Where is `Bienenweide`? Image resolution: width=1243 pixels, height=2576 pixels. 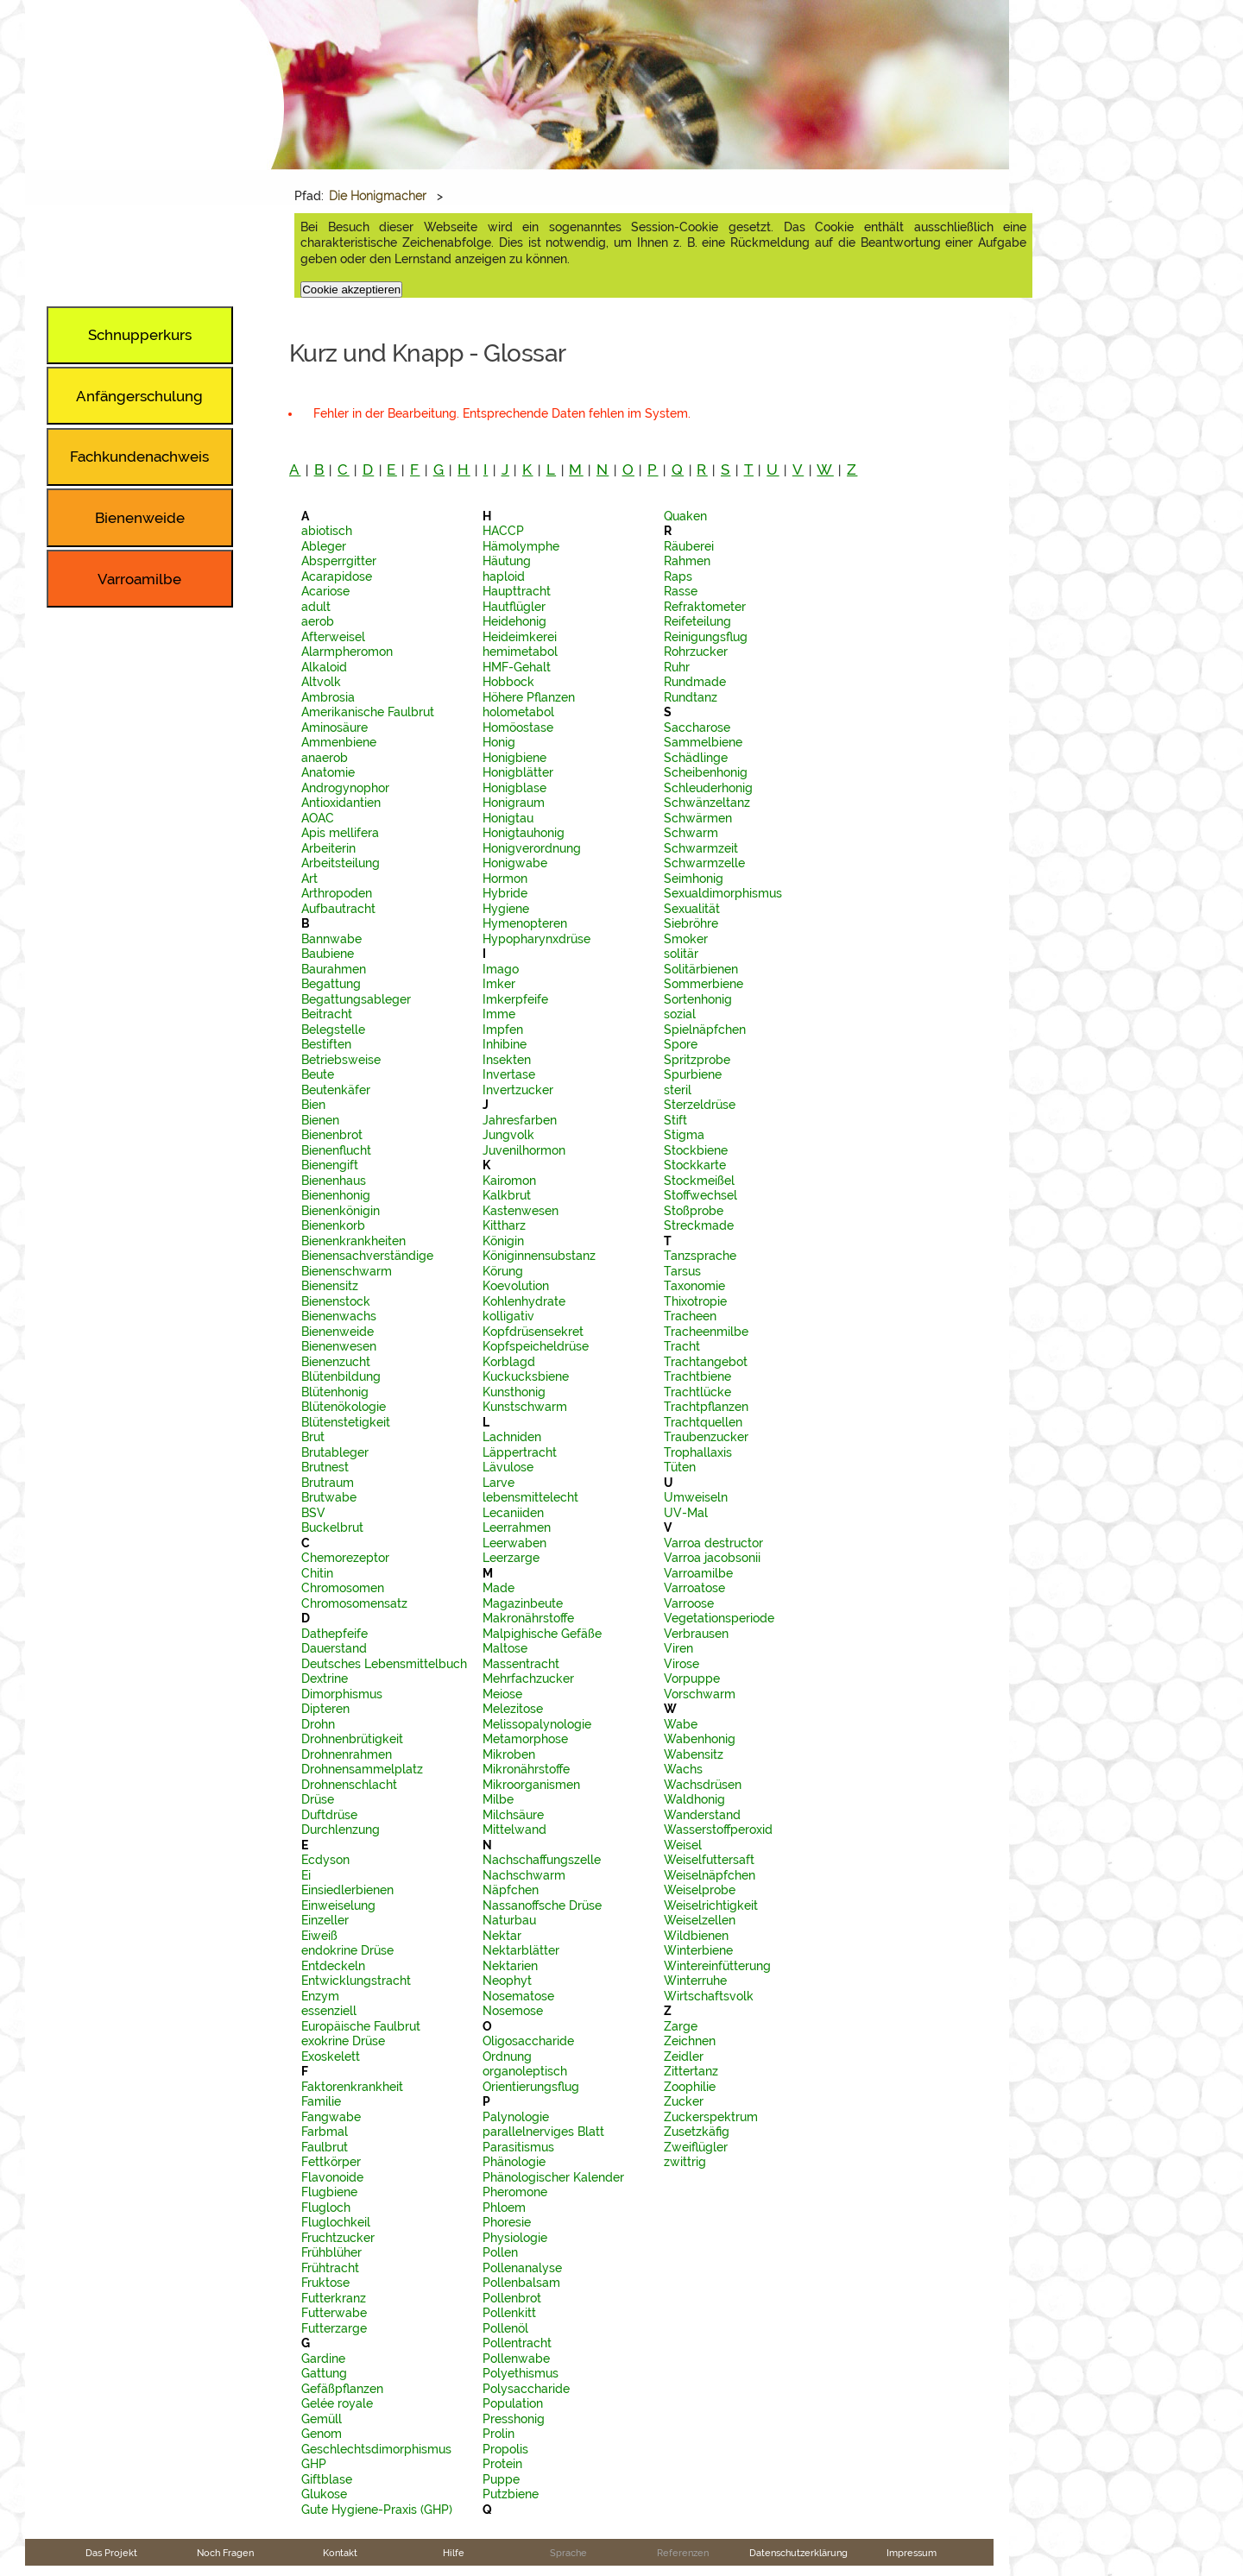
Bienenweide is located at coordinates (337, 1331).